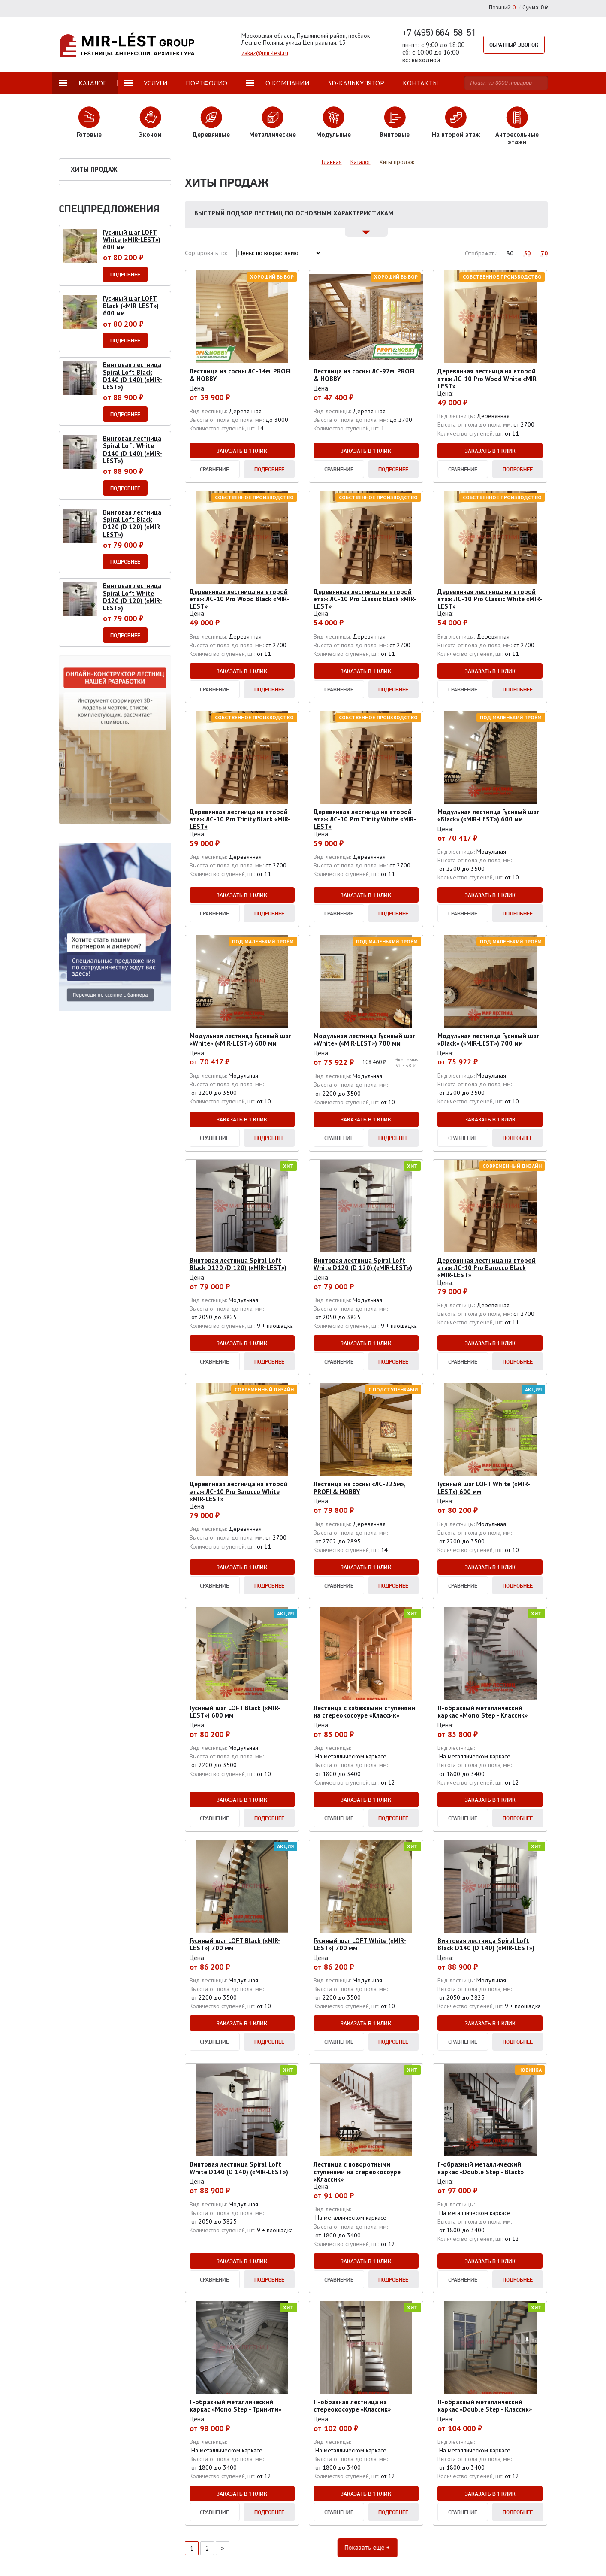  I want to click on Лестница с поворотными ступенями на стереокосоуре «Классик», so click(357, 2171).